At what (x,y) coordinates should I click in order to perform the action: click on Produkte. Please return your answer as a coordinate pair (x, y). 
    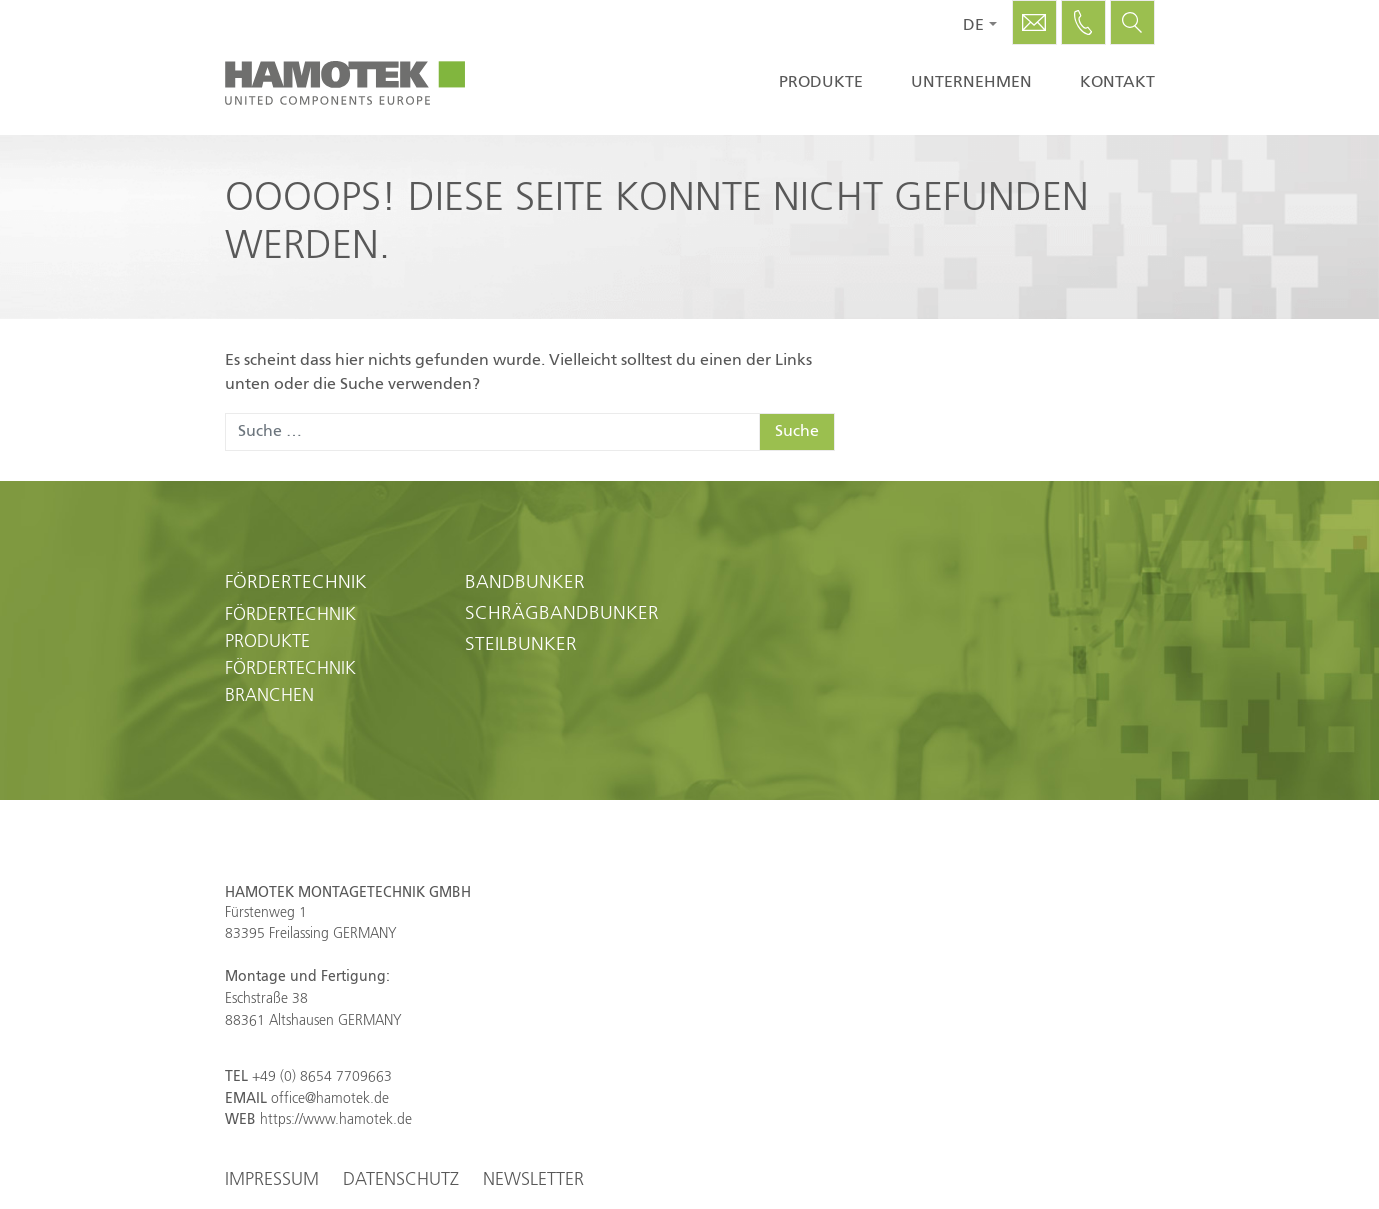
    Looking at the image, I should click on (821, 83).